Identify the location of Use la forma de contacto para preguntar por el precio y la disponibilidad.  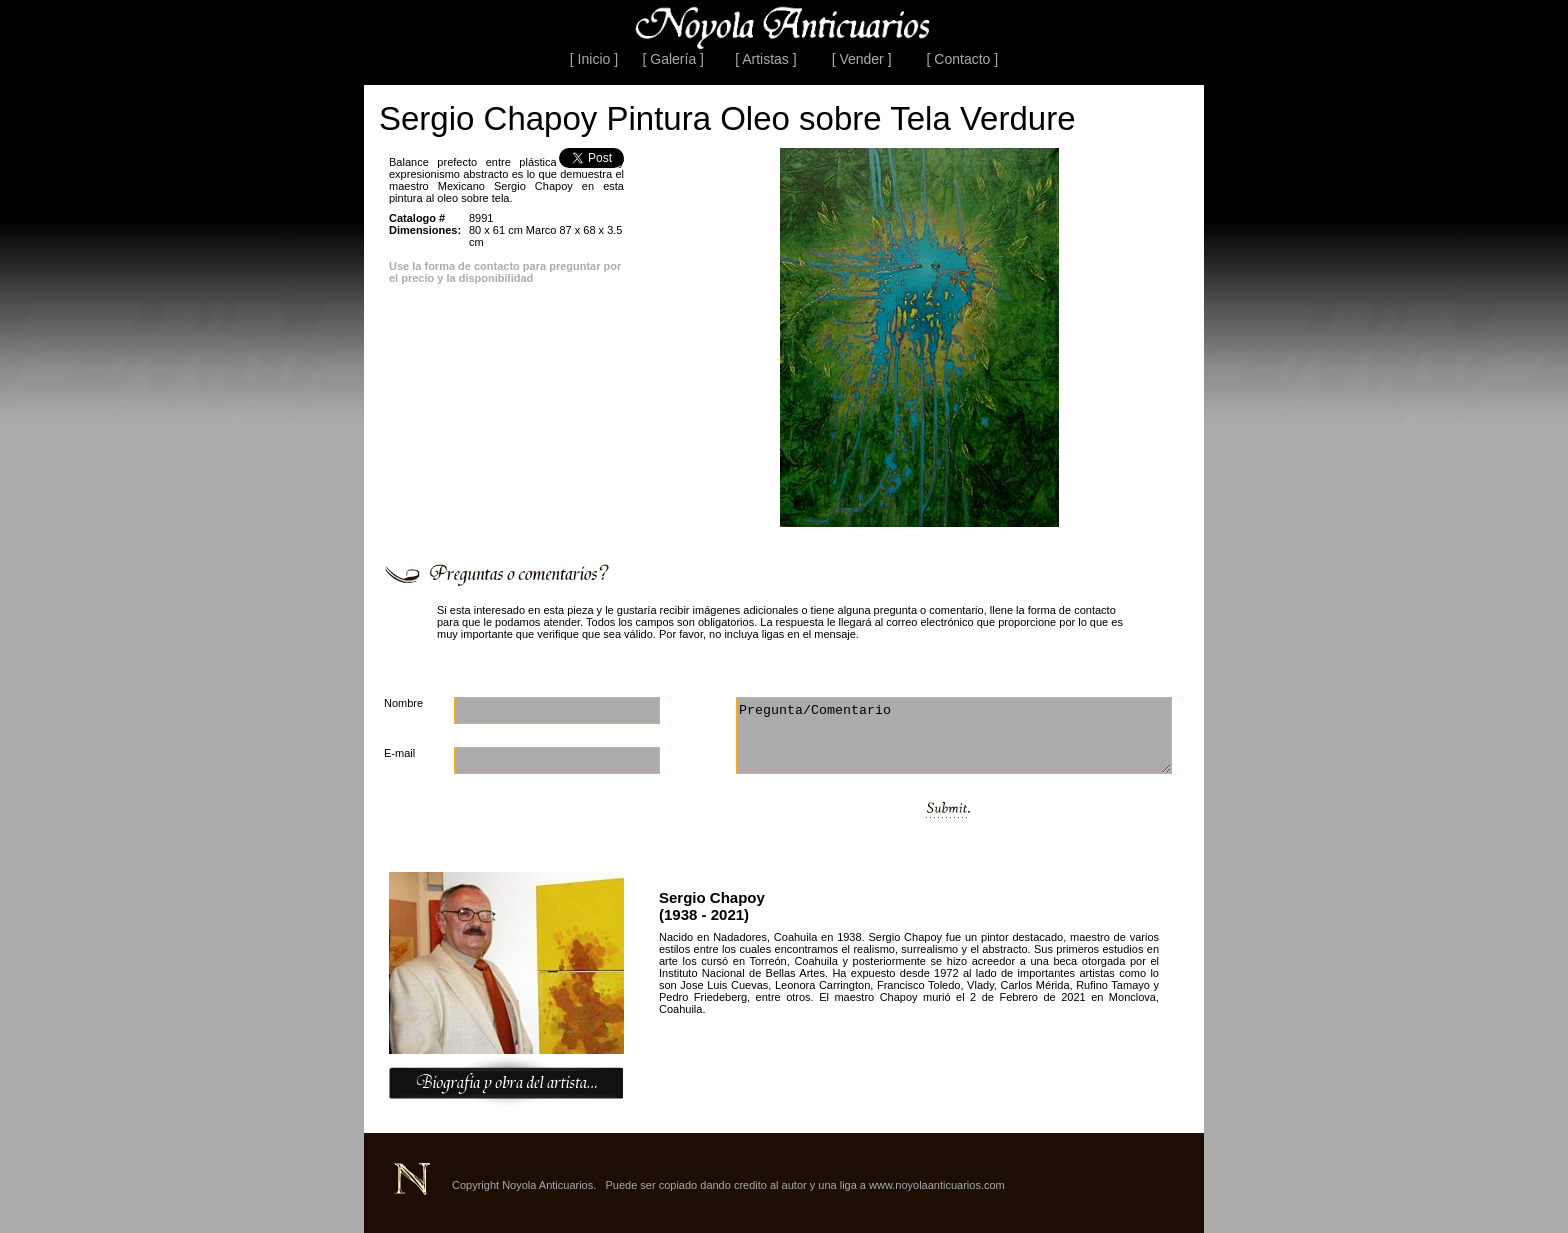
(505, 272).